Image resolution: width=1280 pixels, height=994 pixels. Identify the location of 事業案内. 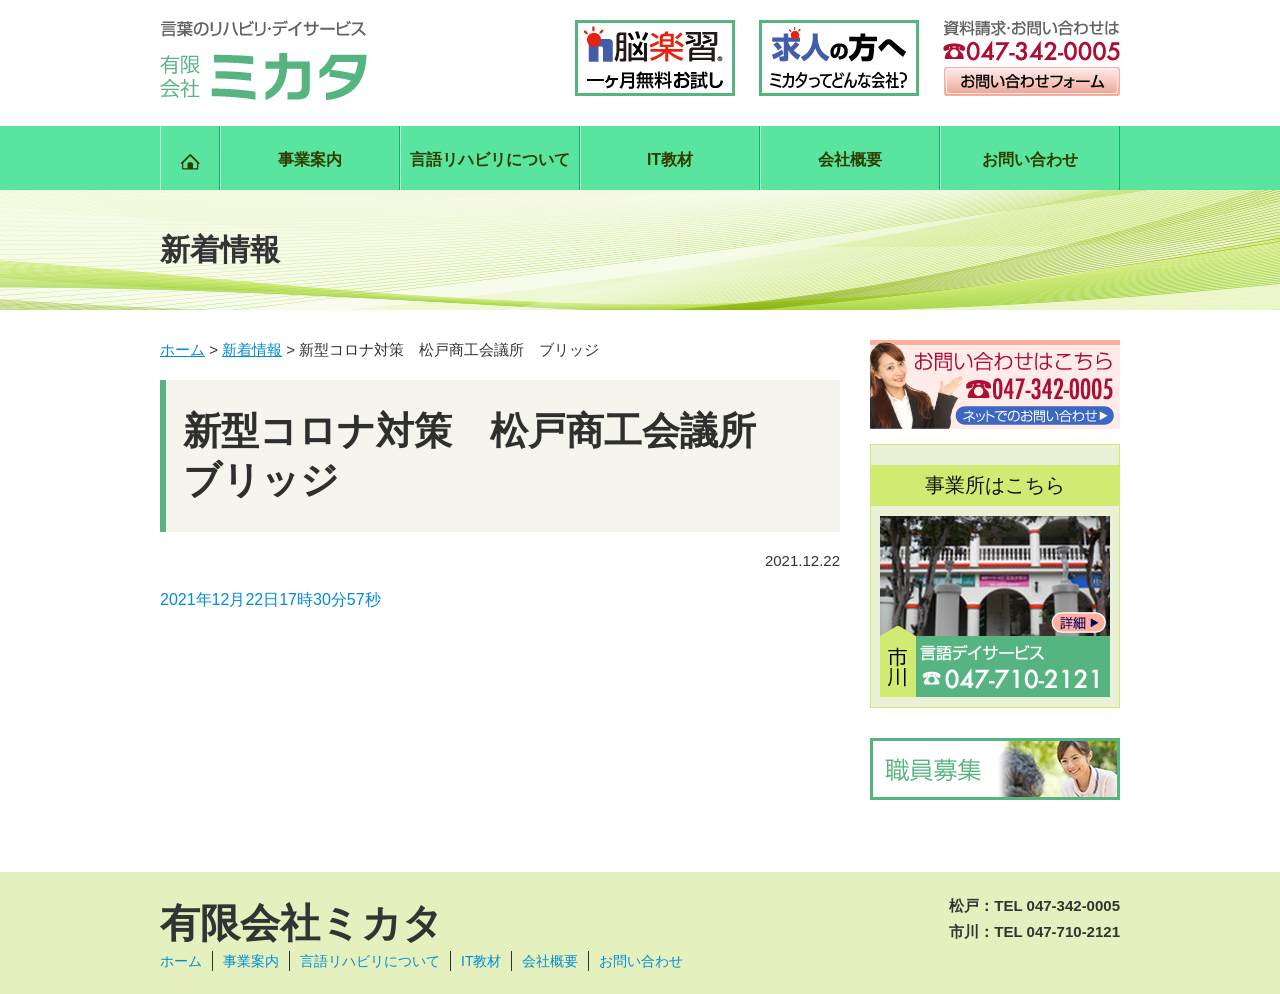
(310, 159).